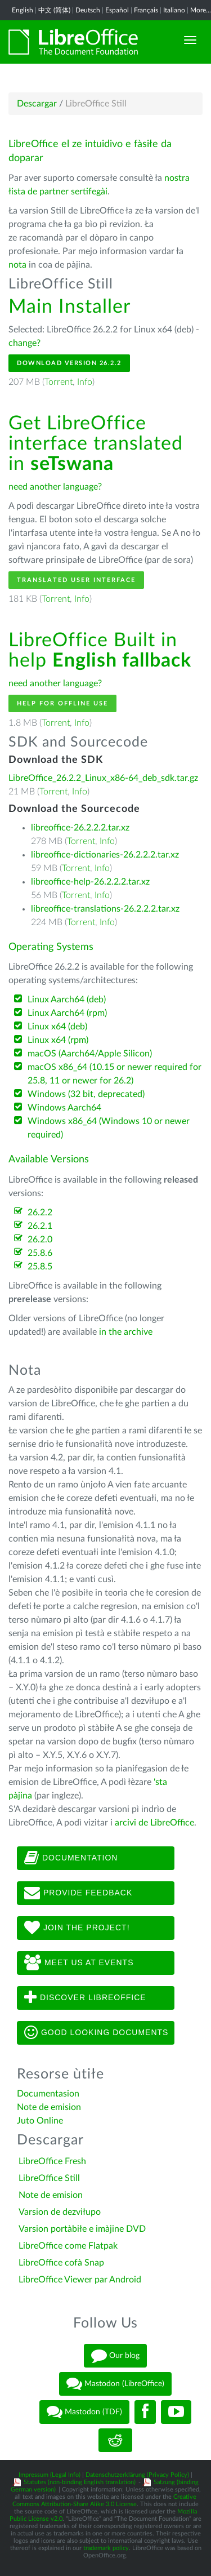 This screenshot has width=211, height=2576. What do you see at coordinates (96, 2033) in the screenshot?
I see `Good looking documents` at bounding box center [96, 2033].